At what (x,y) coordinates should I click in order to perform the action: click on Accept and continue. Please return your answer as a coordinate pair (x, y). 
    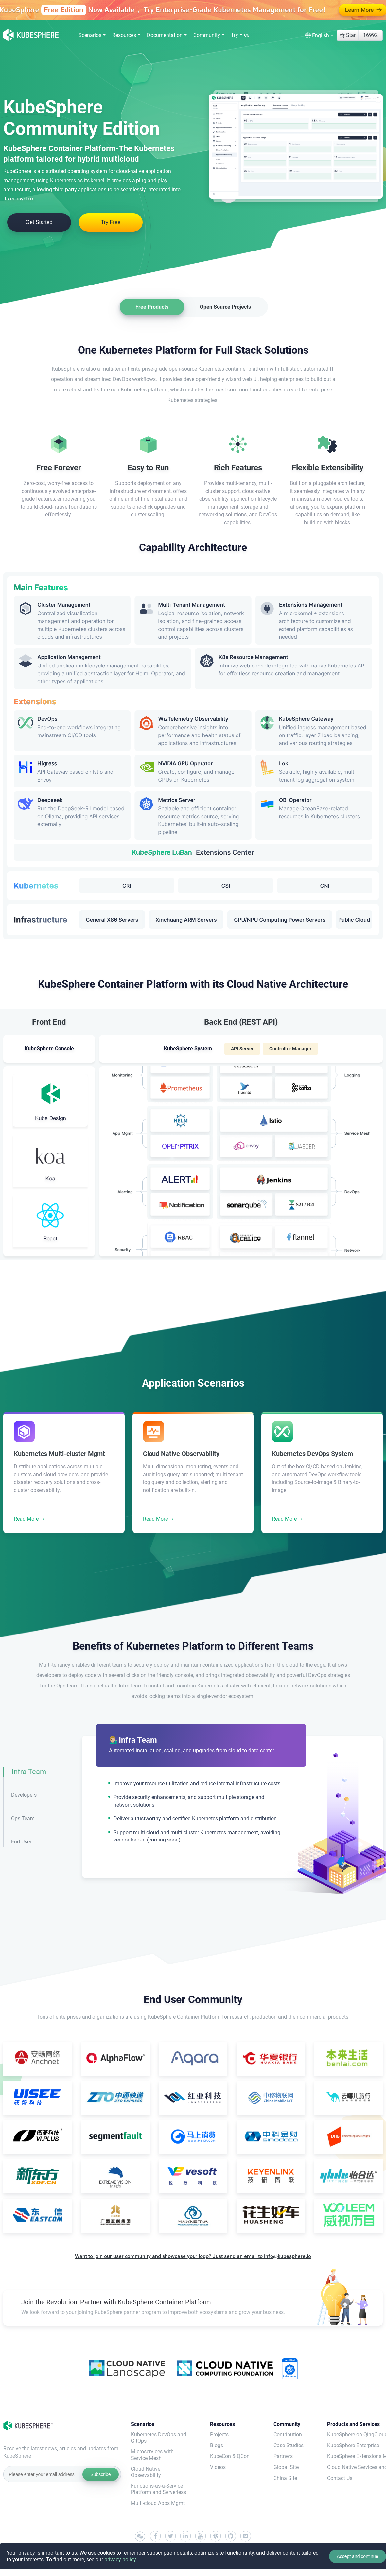
    Looking at the image, I should click on (357, 2556).